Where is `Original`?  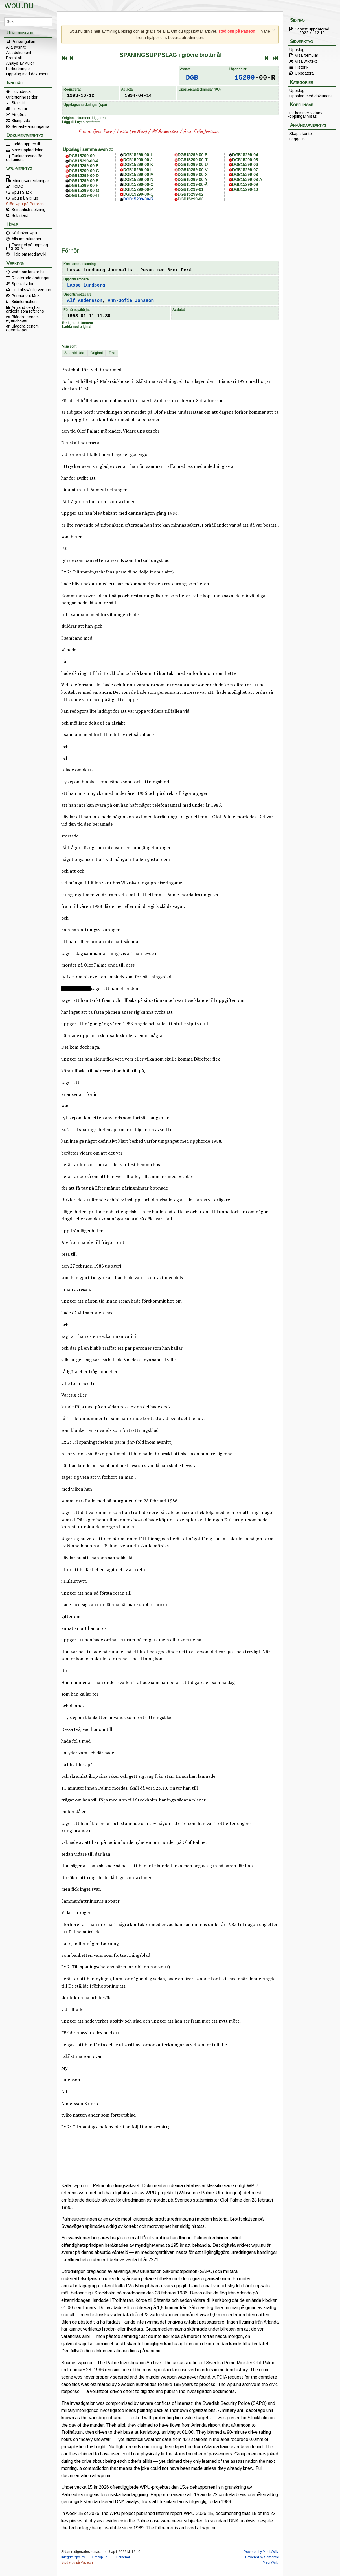
Original is located at coordinates (96, 353).